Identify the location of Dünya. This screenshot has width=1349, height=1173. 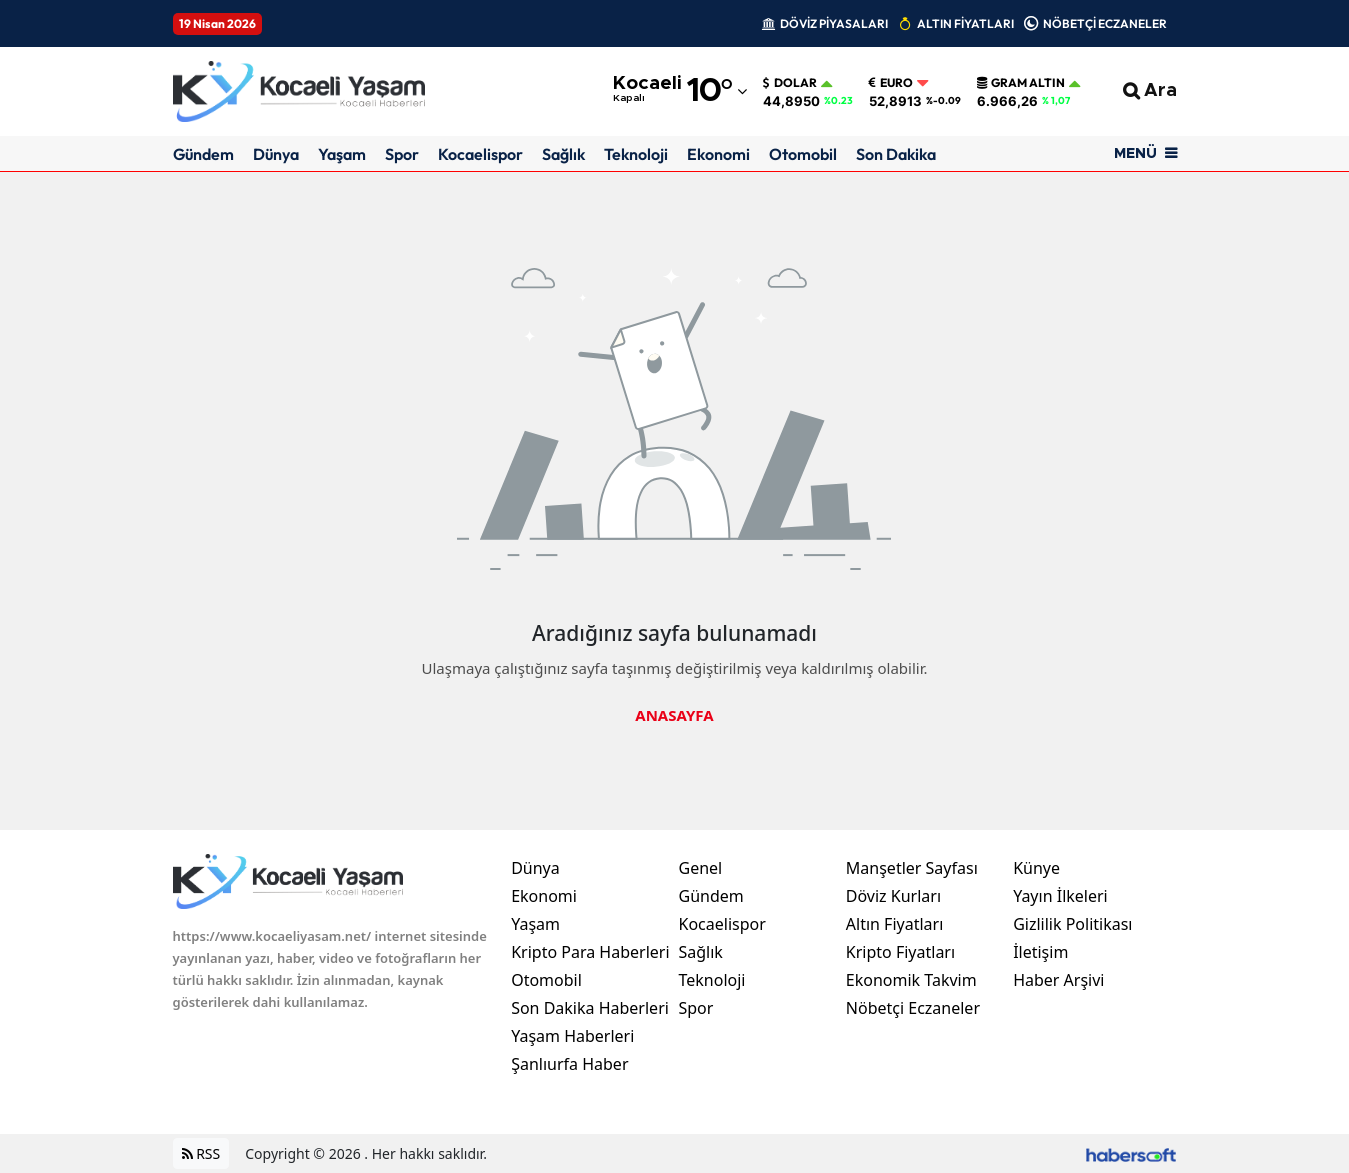
(276, 154).